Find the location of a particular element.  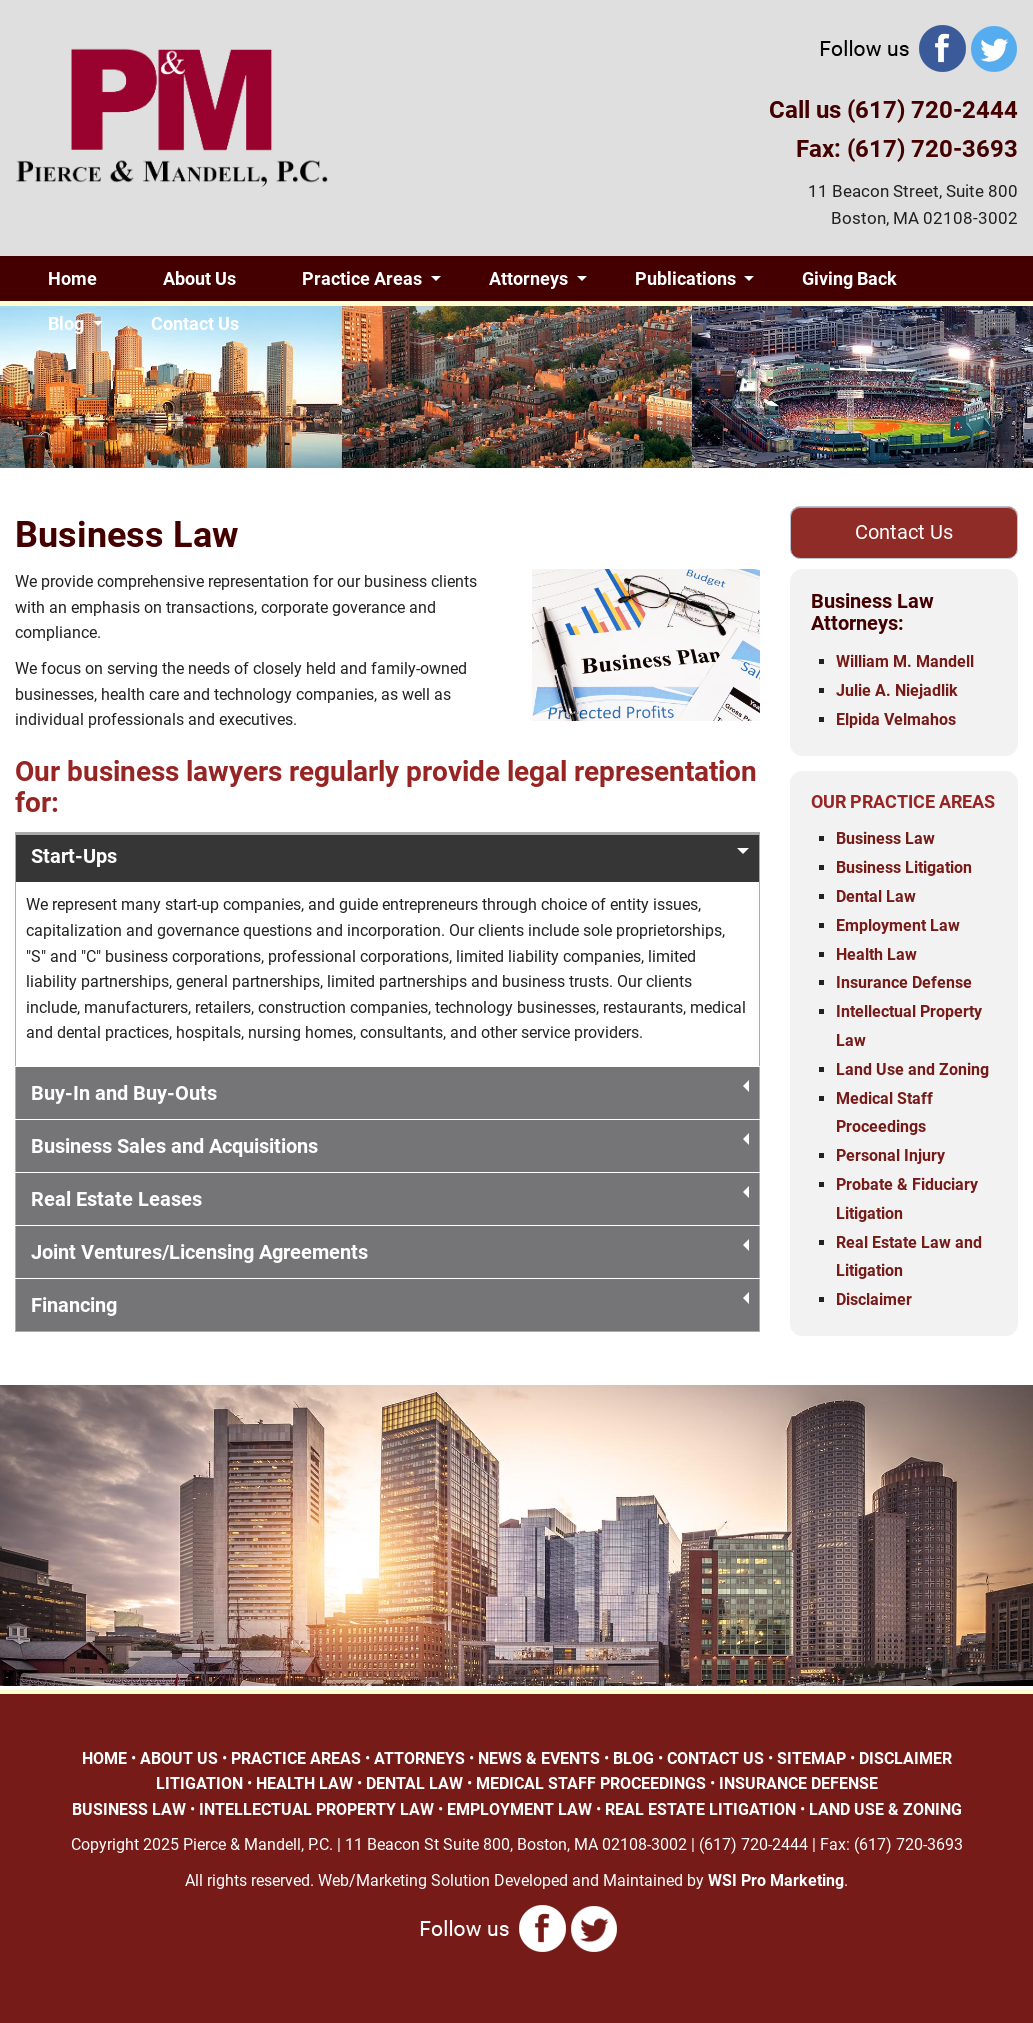

Employment Law is located at coordinates (898, 925).